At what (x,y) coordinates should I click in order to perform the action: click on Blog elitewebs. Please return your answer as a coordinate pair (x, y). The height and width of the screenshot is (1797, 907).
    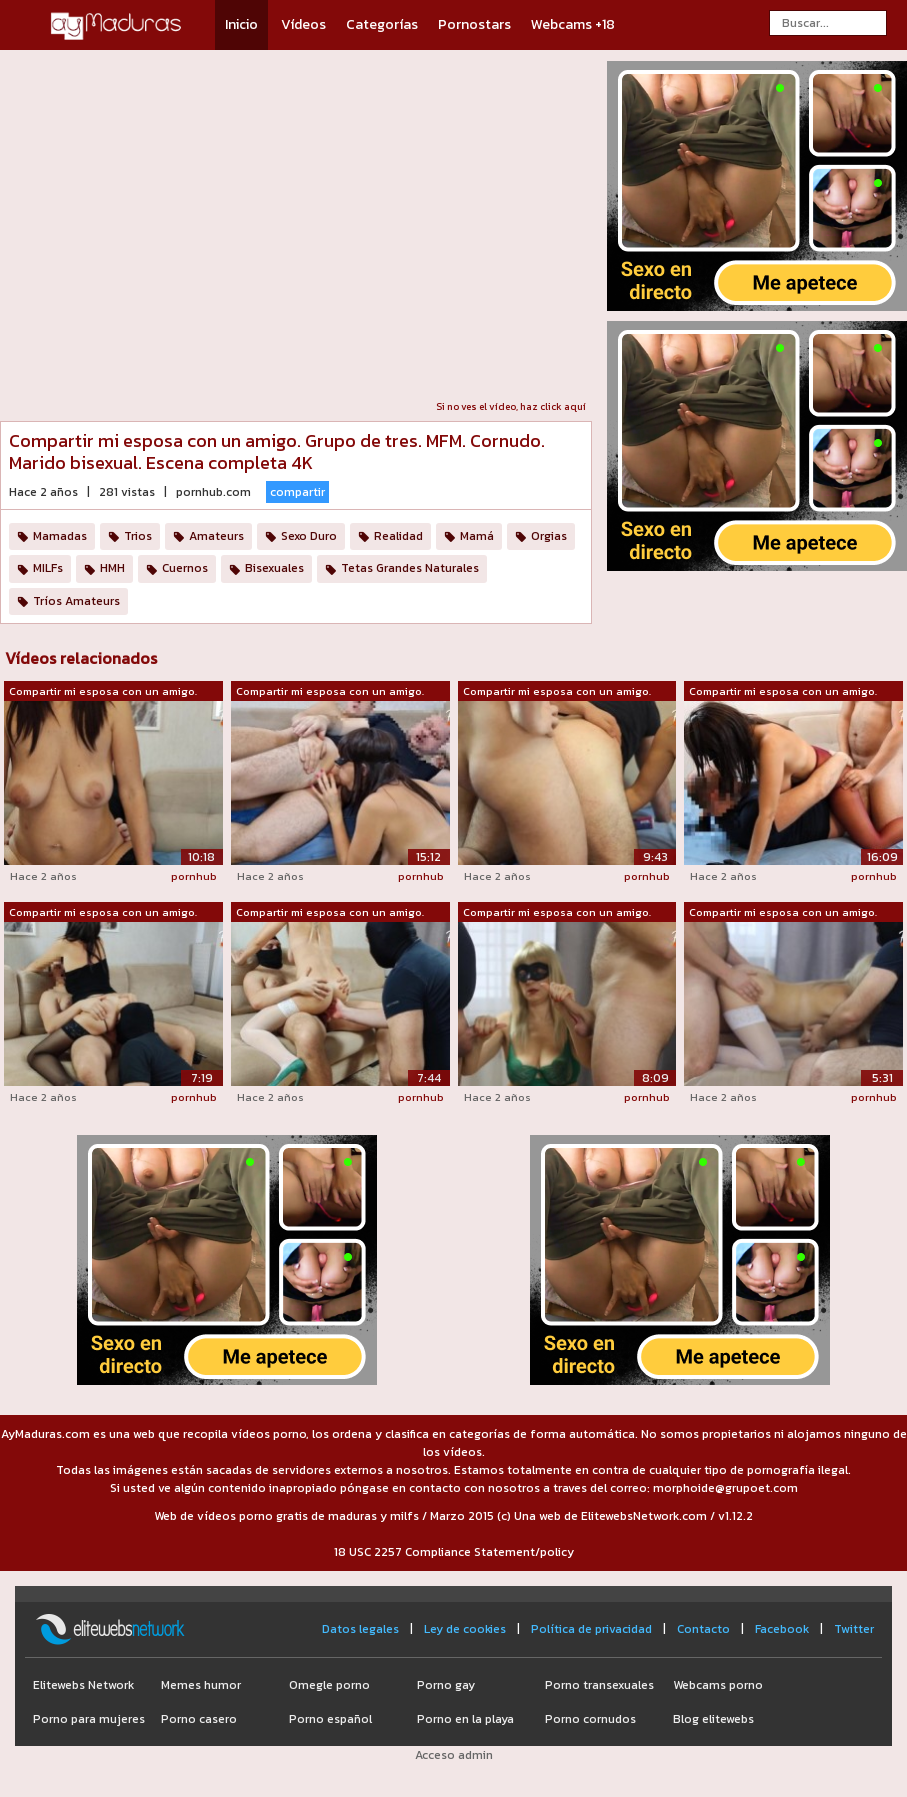
    Looking at the image, I should click on (713, 1719).